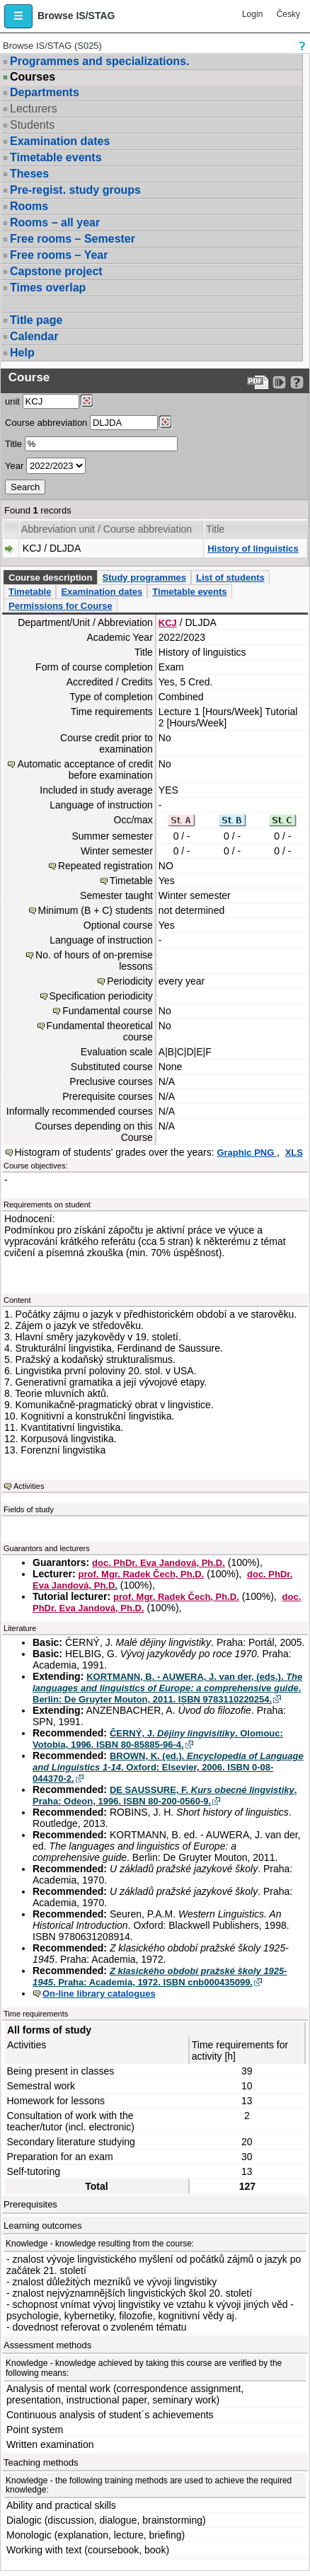  I want to click on Help, so click(22, 353).